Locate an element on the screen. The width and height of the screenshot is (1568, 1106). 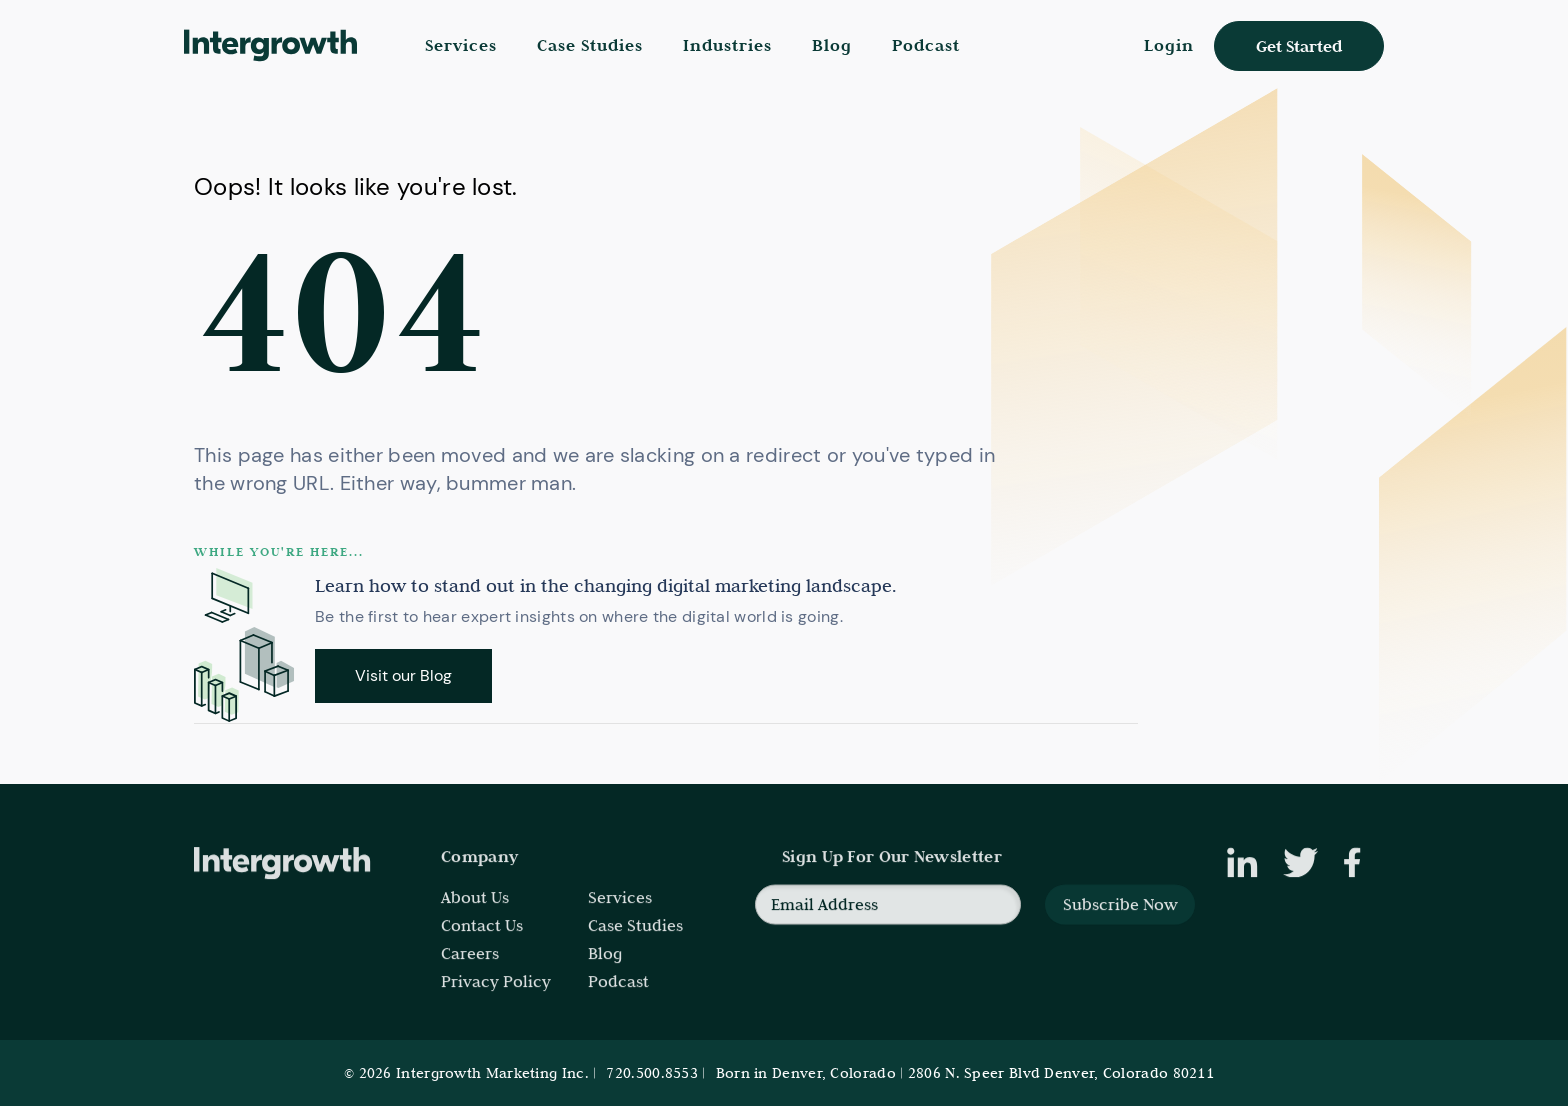
Get Started is located at coordinates (1299, 46).